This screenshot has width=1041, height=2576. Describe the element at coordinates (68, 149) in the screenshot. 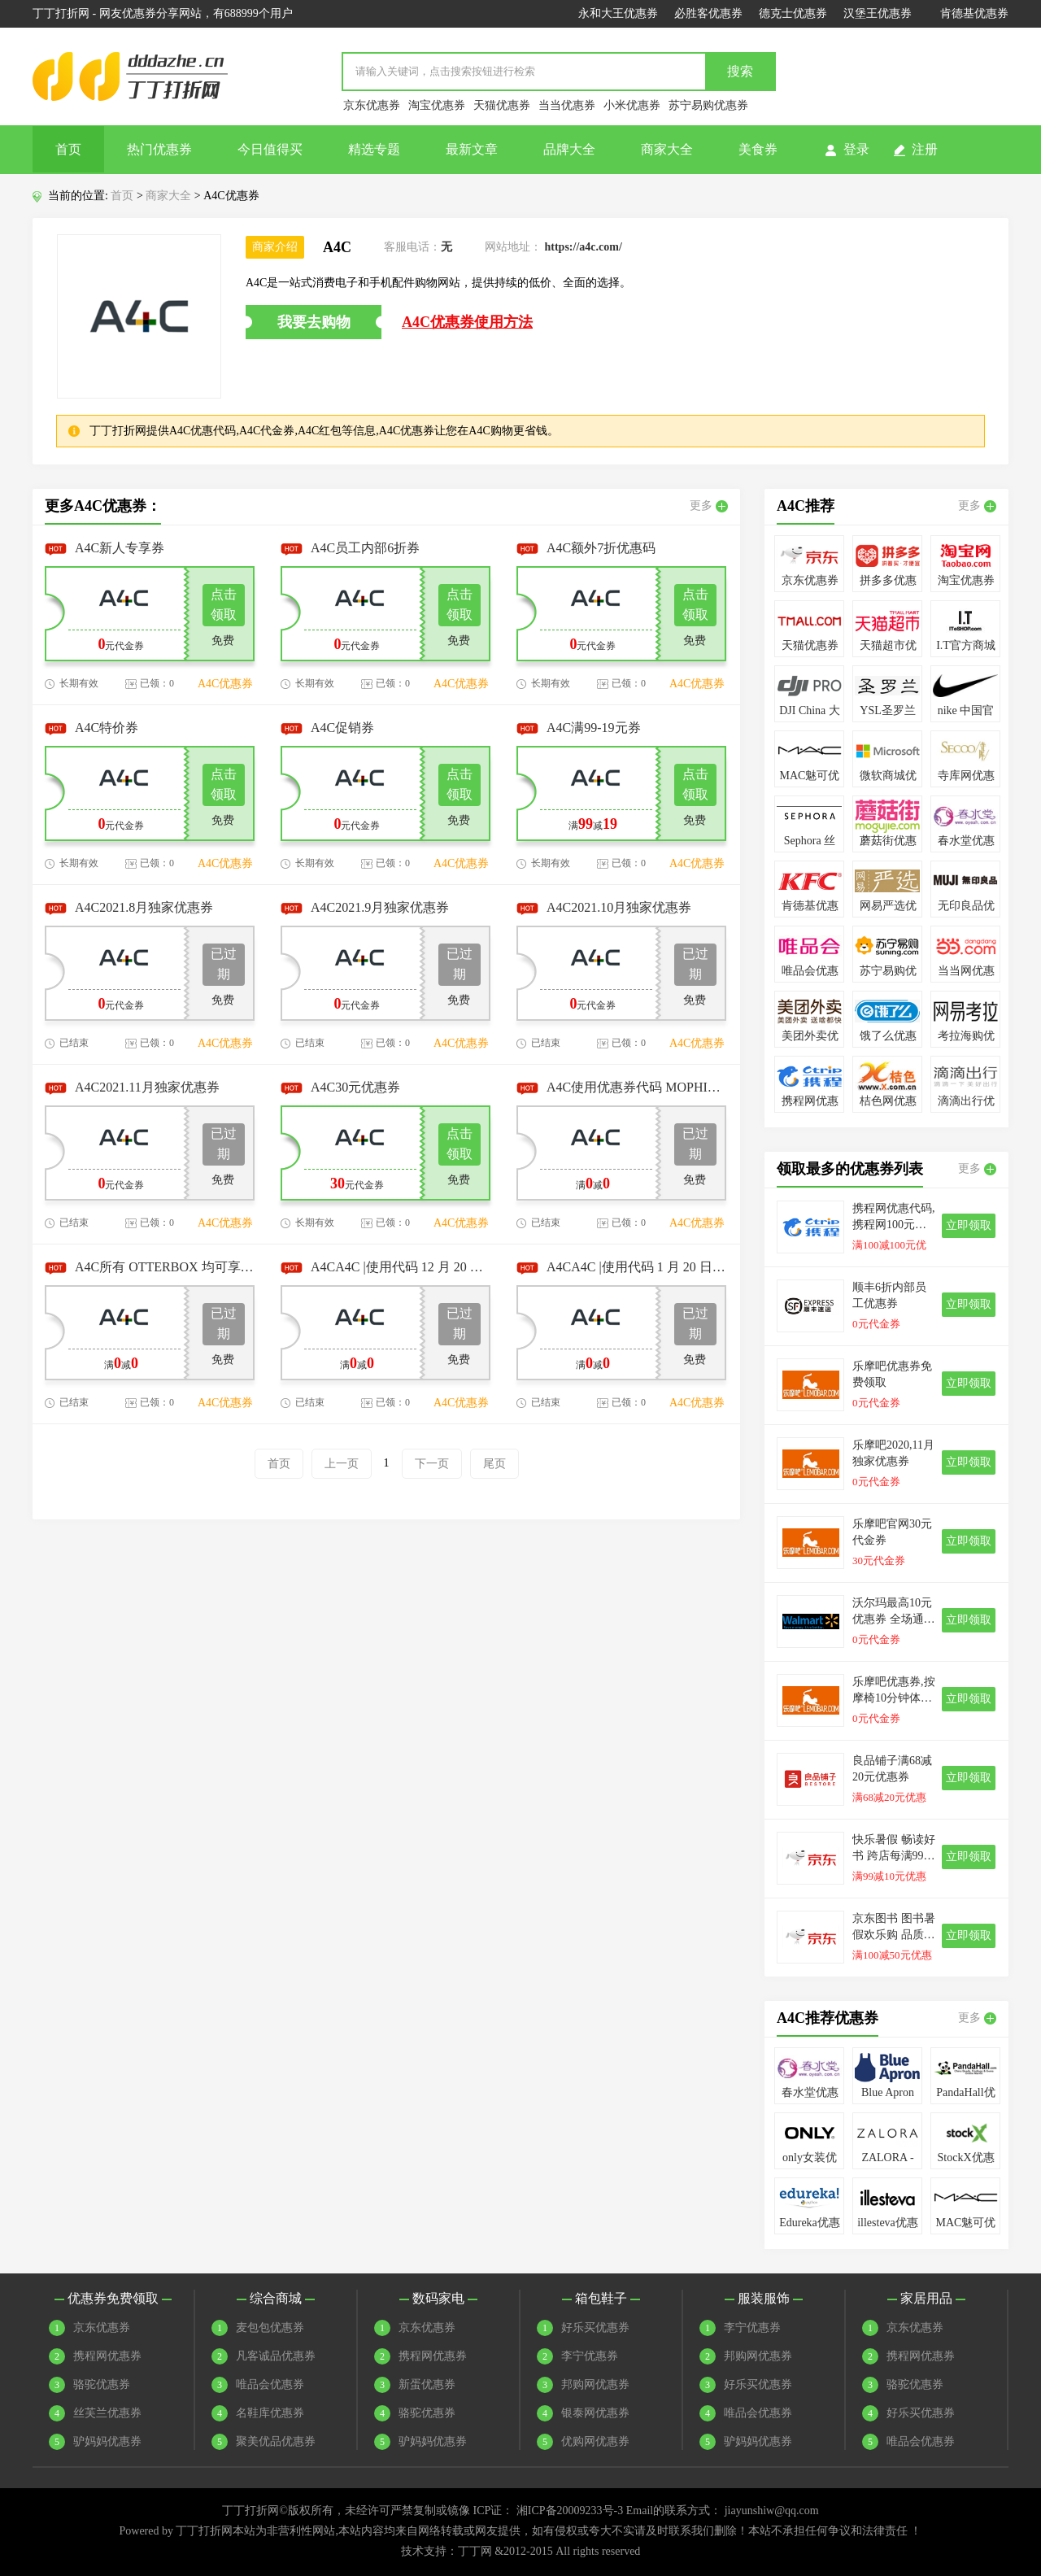

I see `首页` at that location.